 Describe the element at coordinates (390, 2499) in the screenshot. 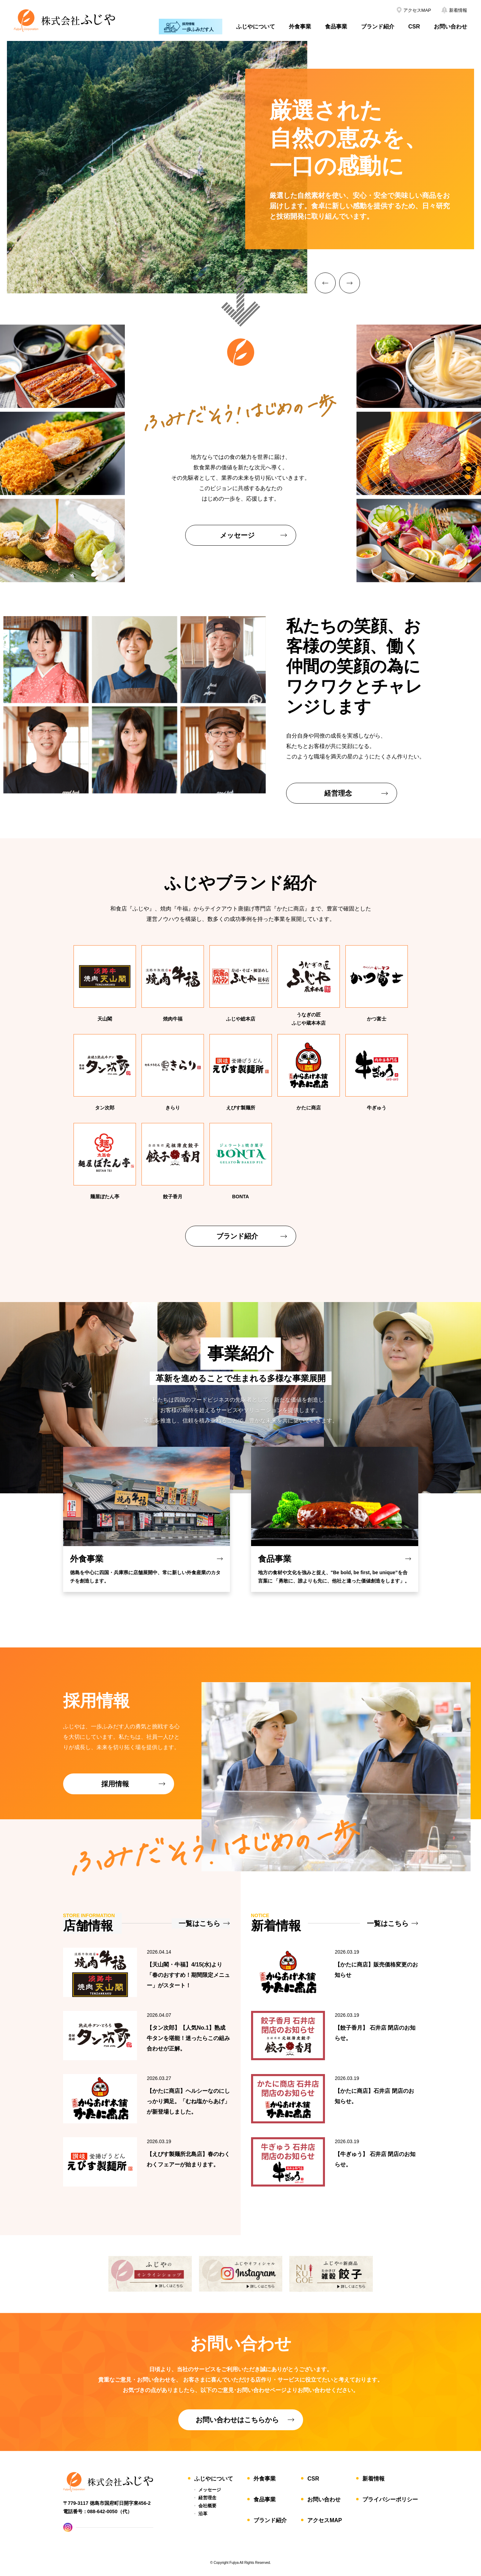

I see `プライバシーポリシー` at that location.